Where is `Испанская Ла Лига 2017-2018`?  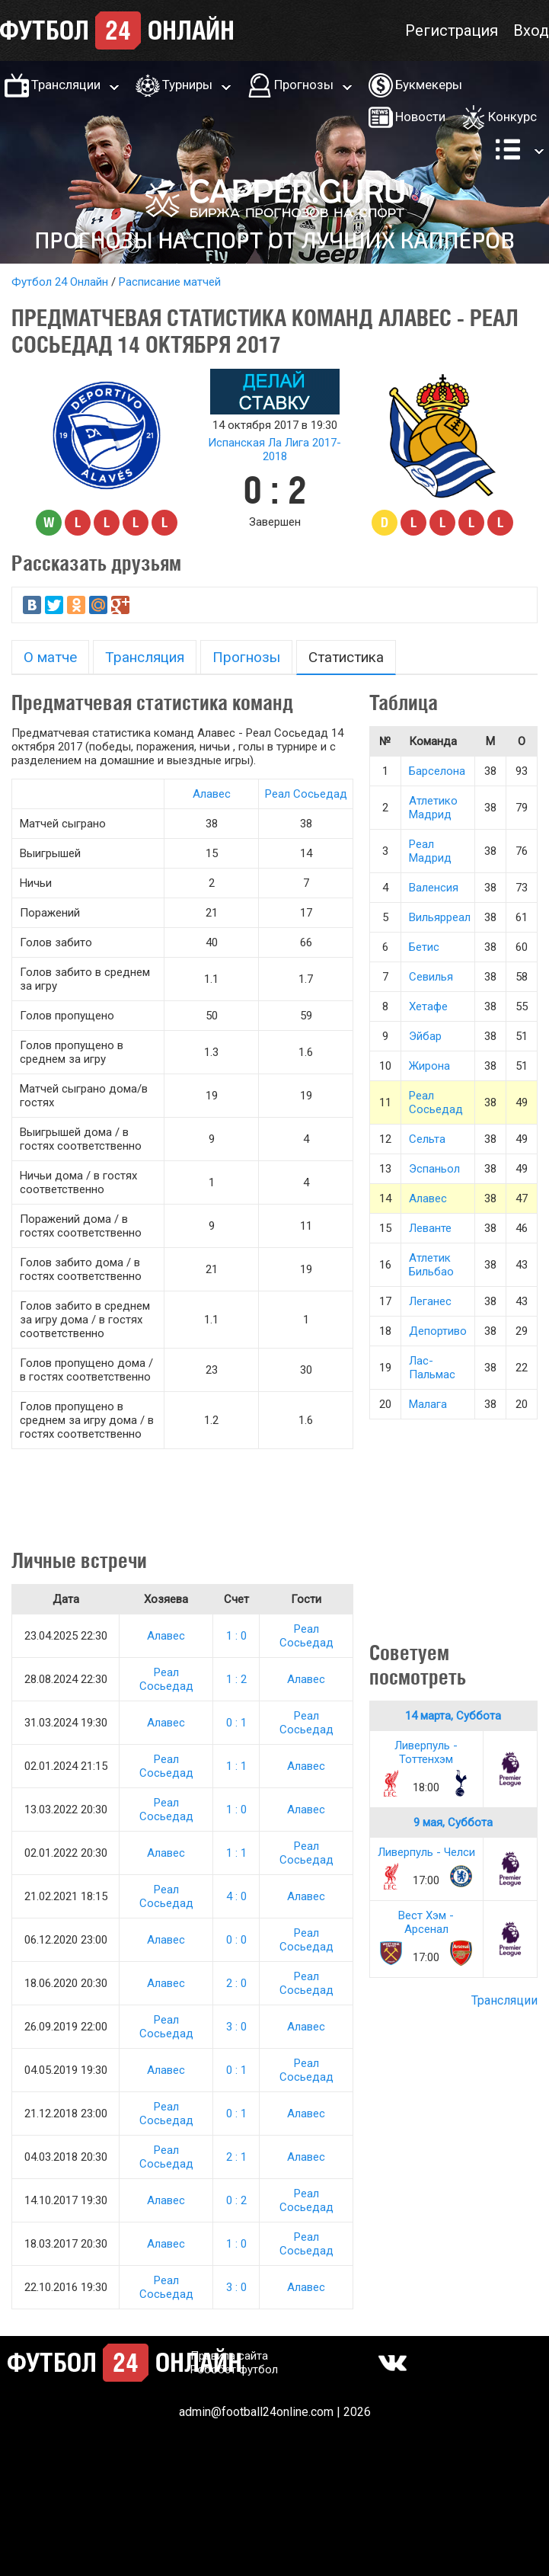 Испанская Ла Лига 2017-2018 is located at coordinates (274, 449).